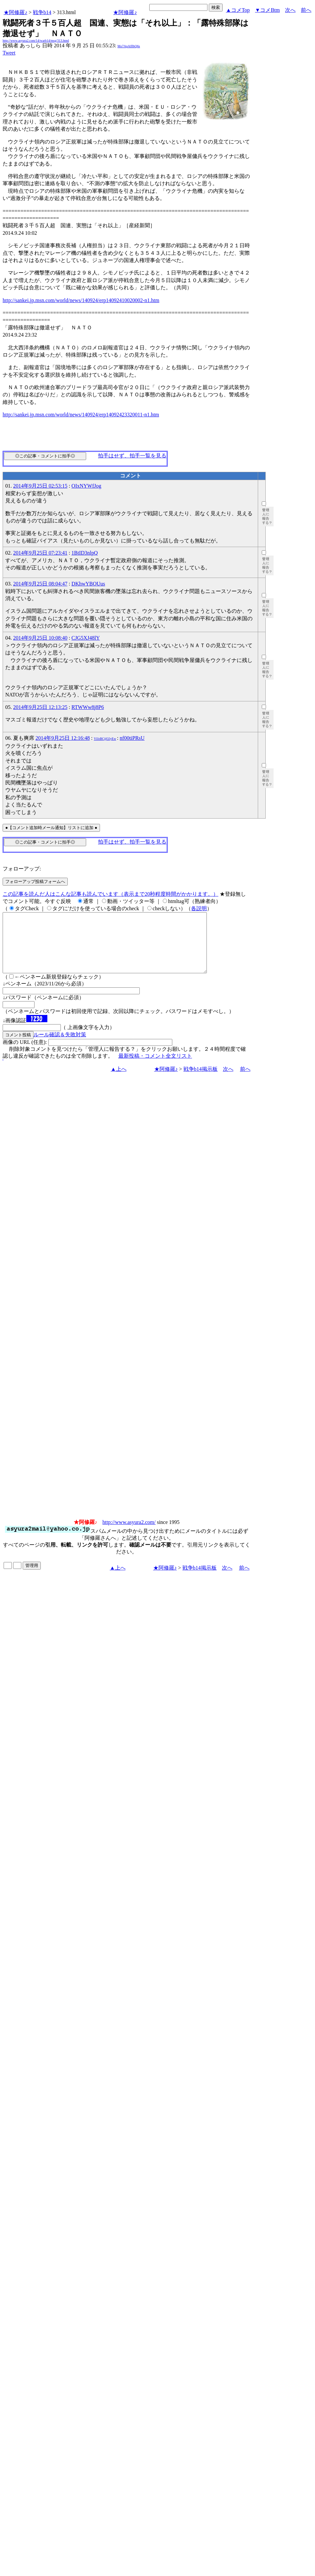  Describe the element at coordinates (22, 868) in the screenshot. I see `フォローアップ:` at that location.